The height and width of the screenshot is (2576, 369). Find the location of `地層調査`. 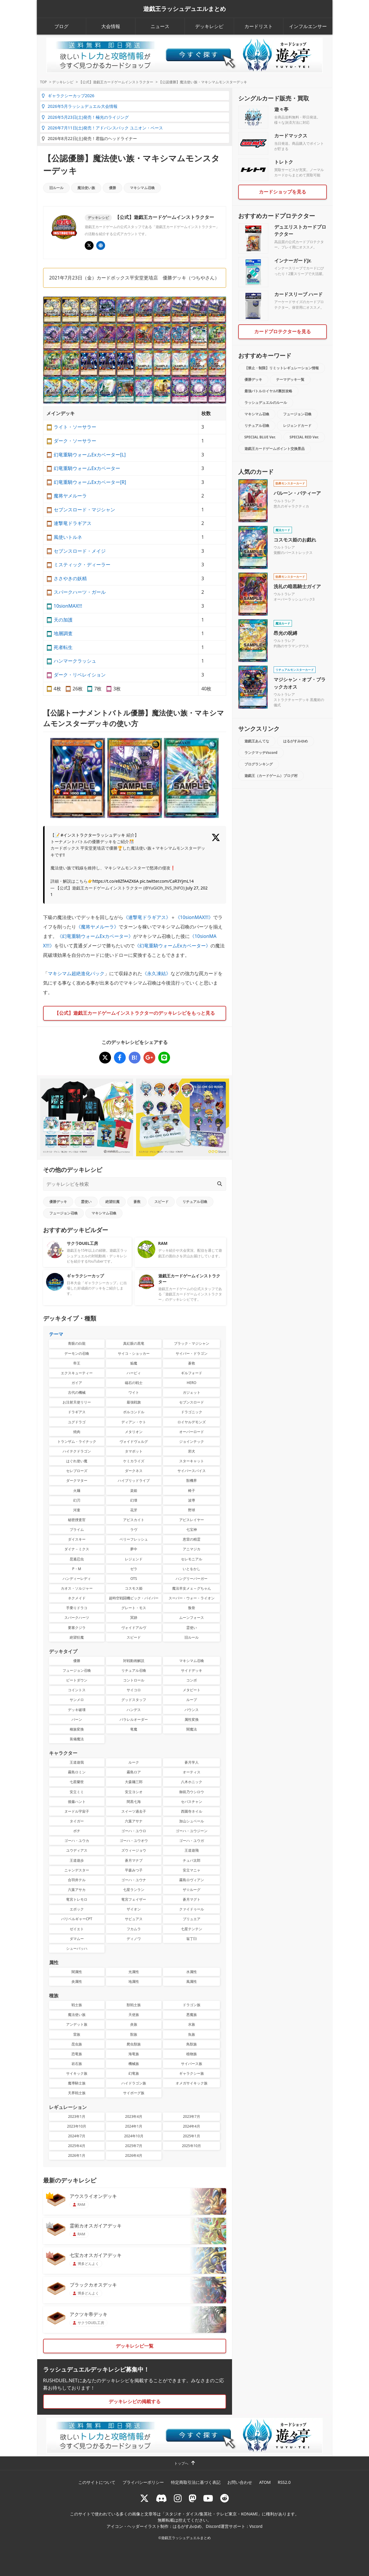

地層調査 is located at coordinates (63, 633).